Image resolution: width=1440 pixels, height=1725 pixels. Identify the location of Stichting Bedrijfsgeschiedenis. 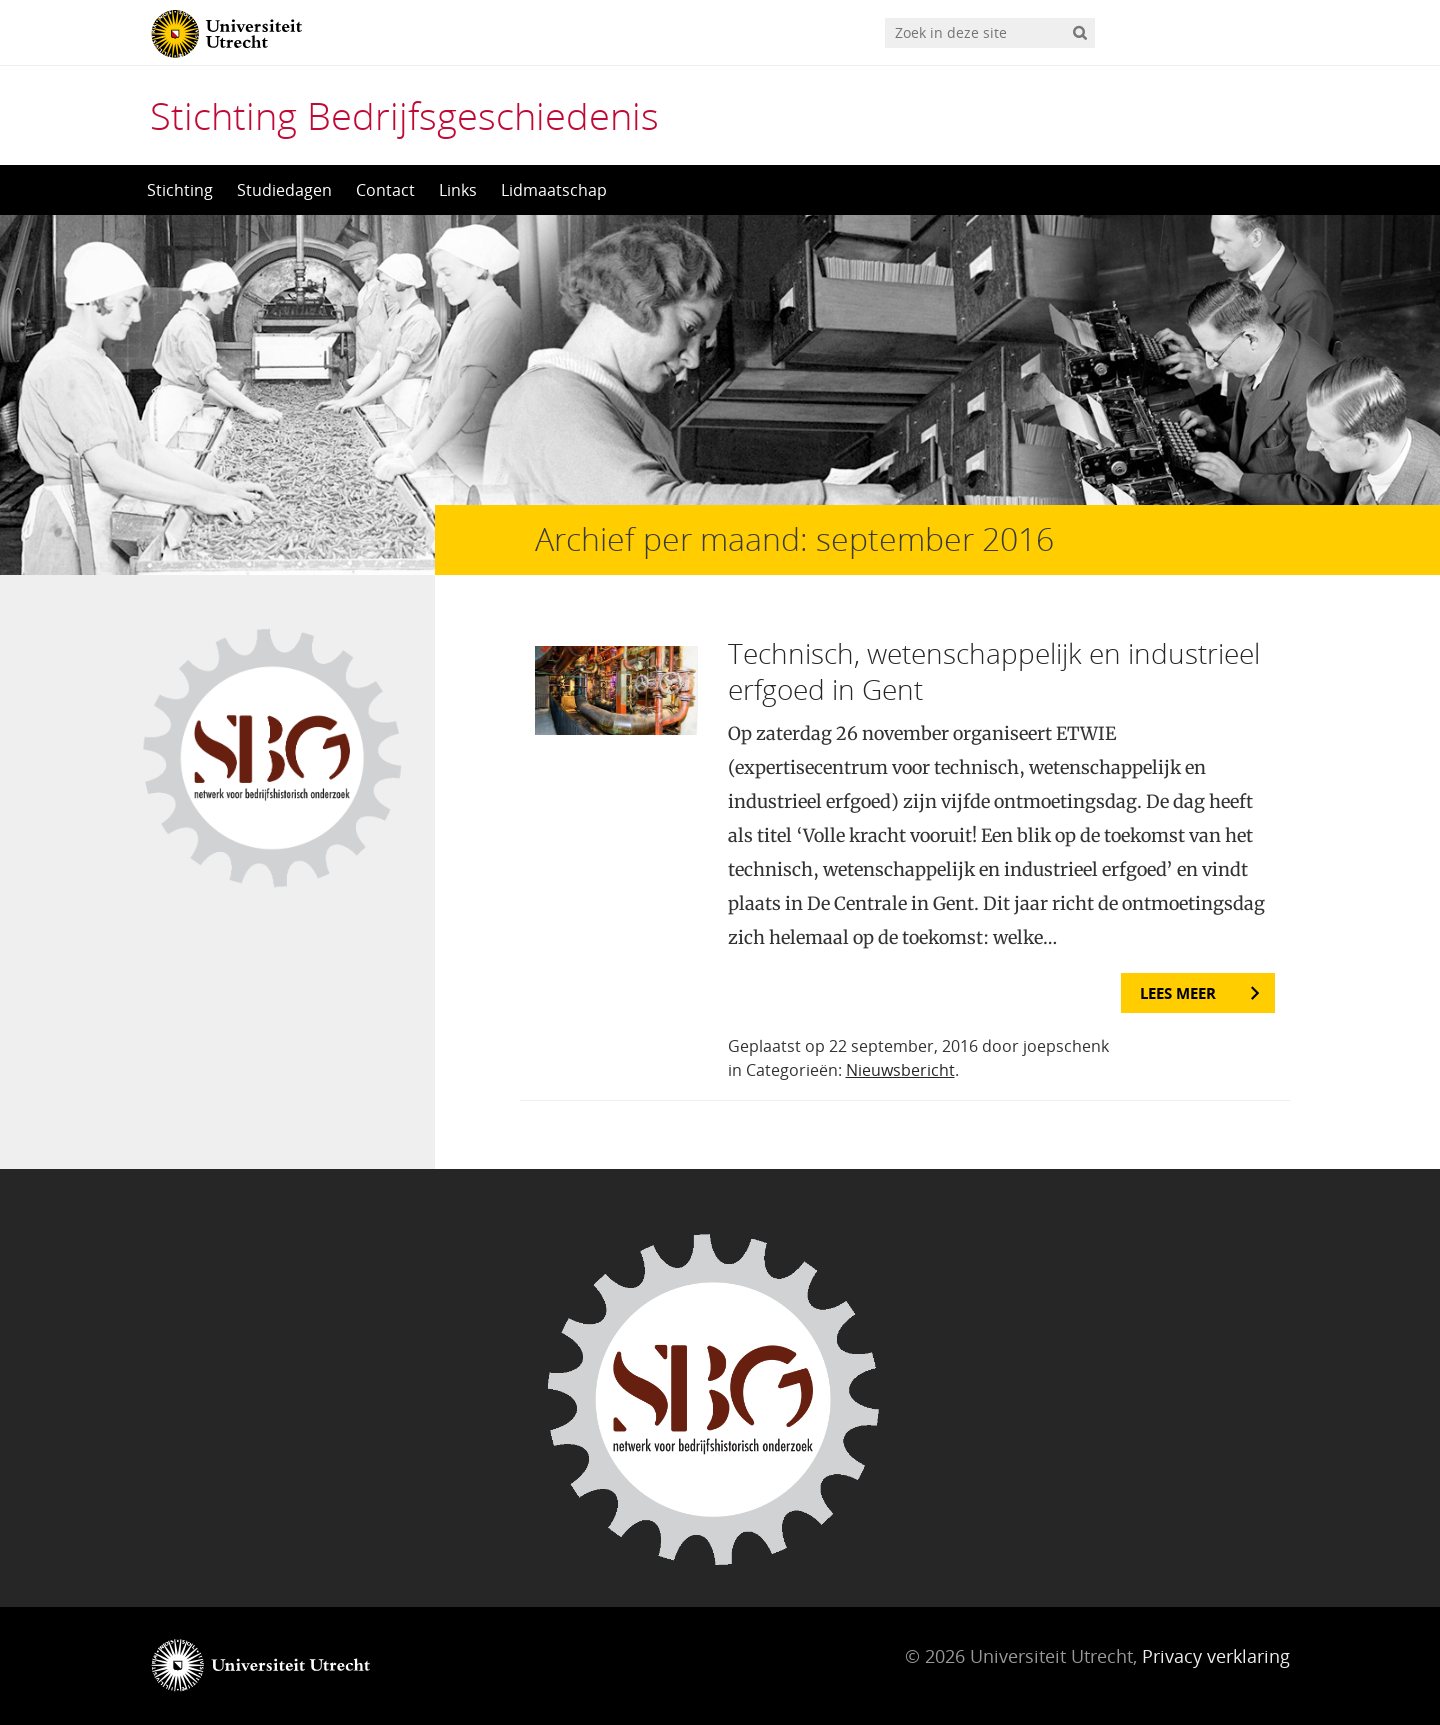
(404, 115).